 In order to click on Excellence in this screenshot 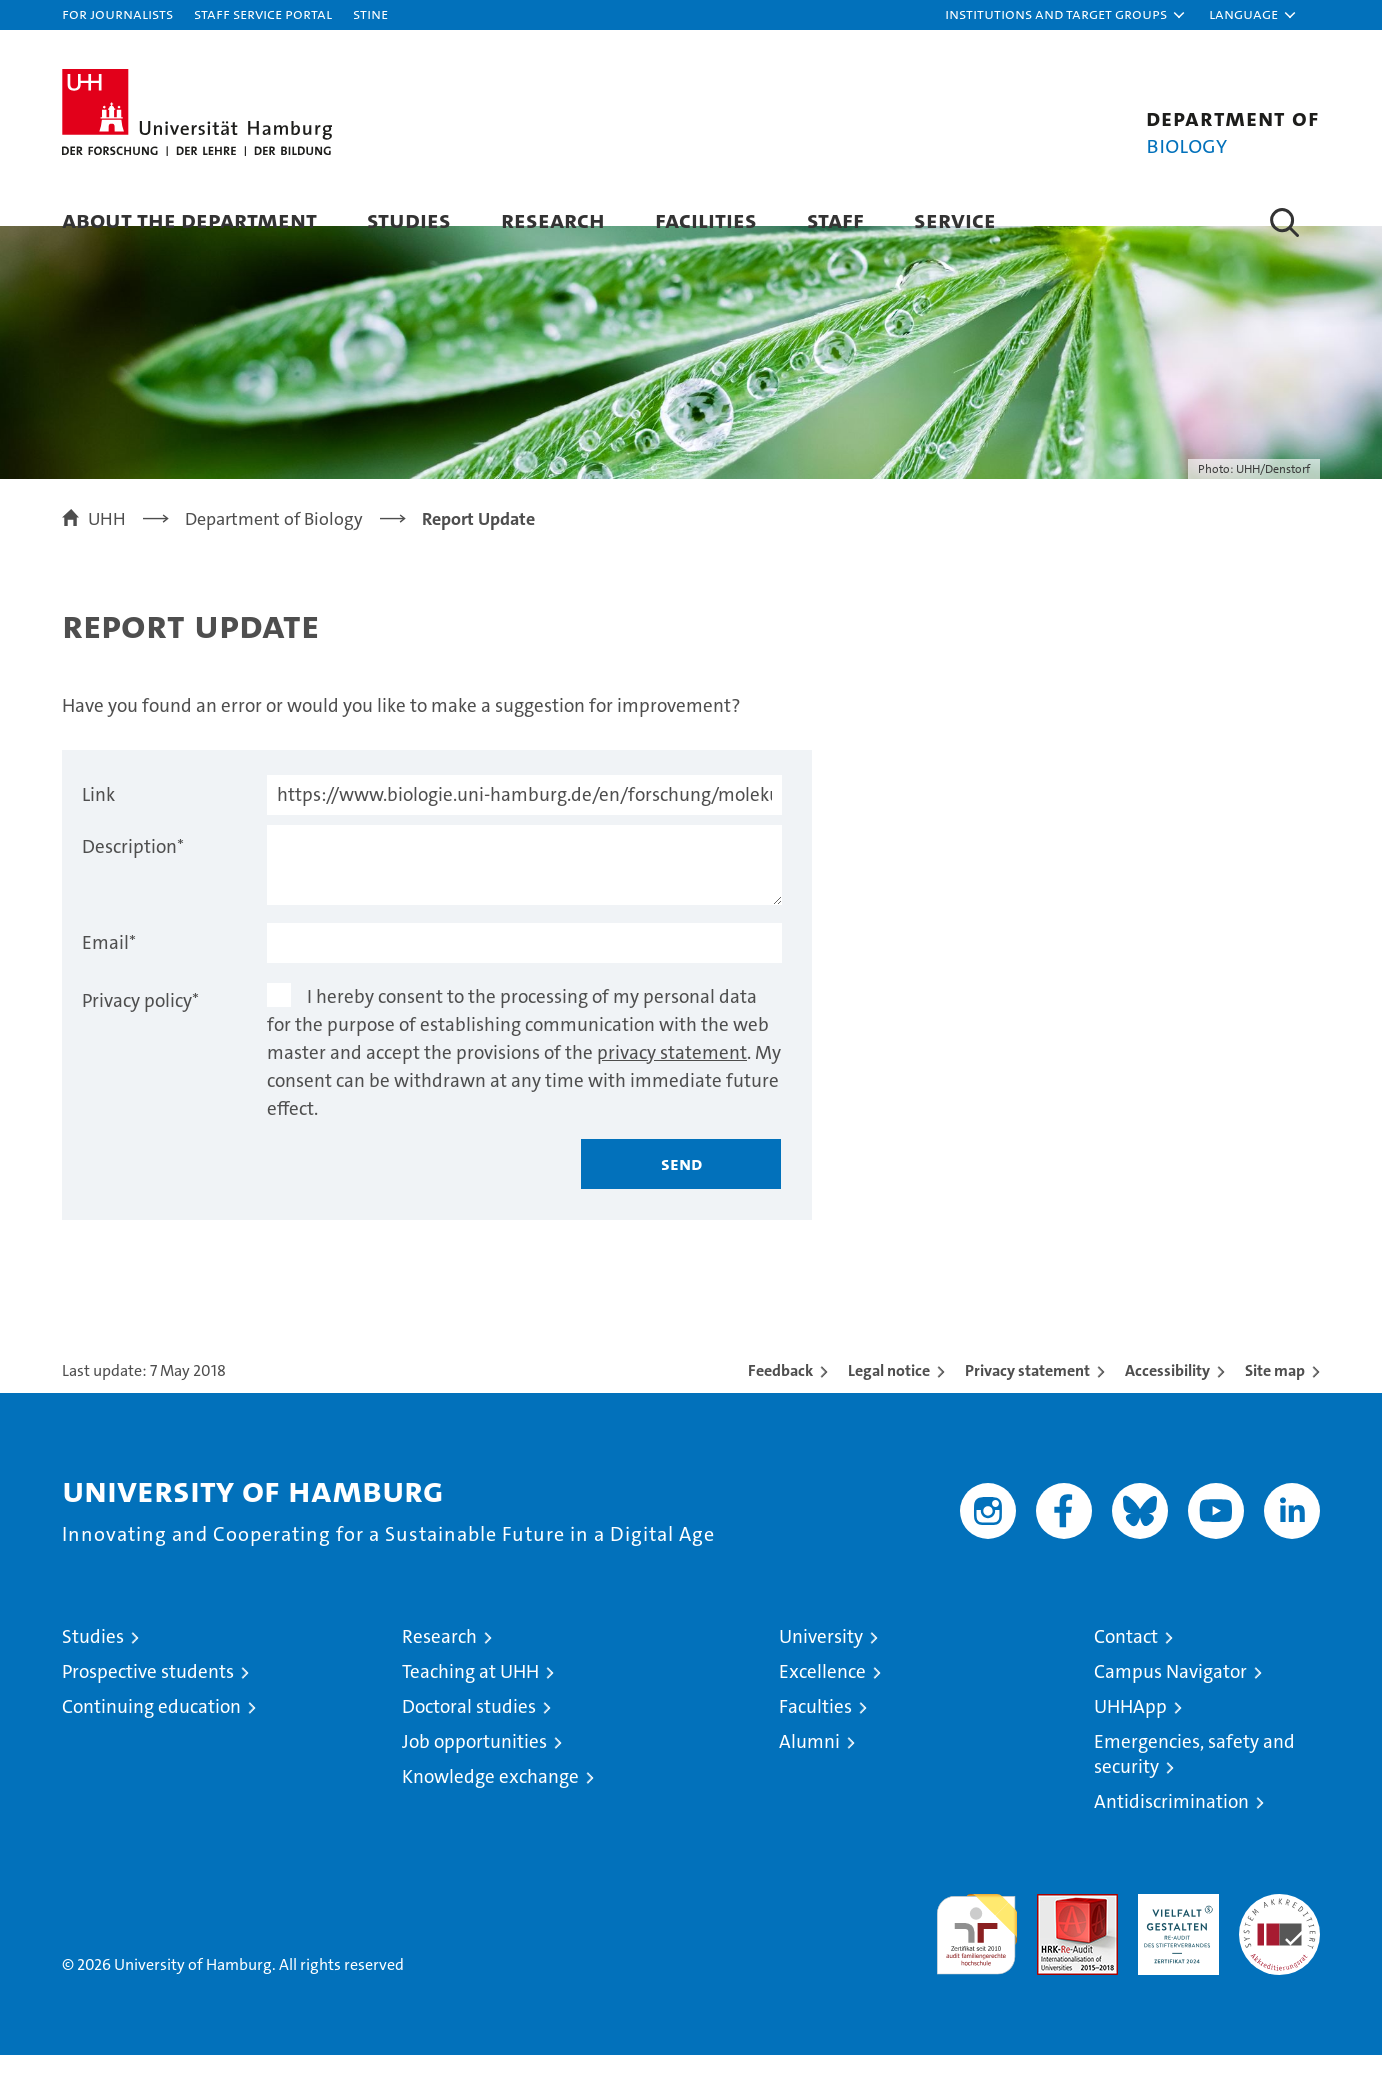, I will do `click(822, 1698)`.